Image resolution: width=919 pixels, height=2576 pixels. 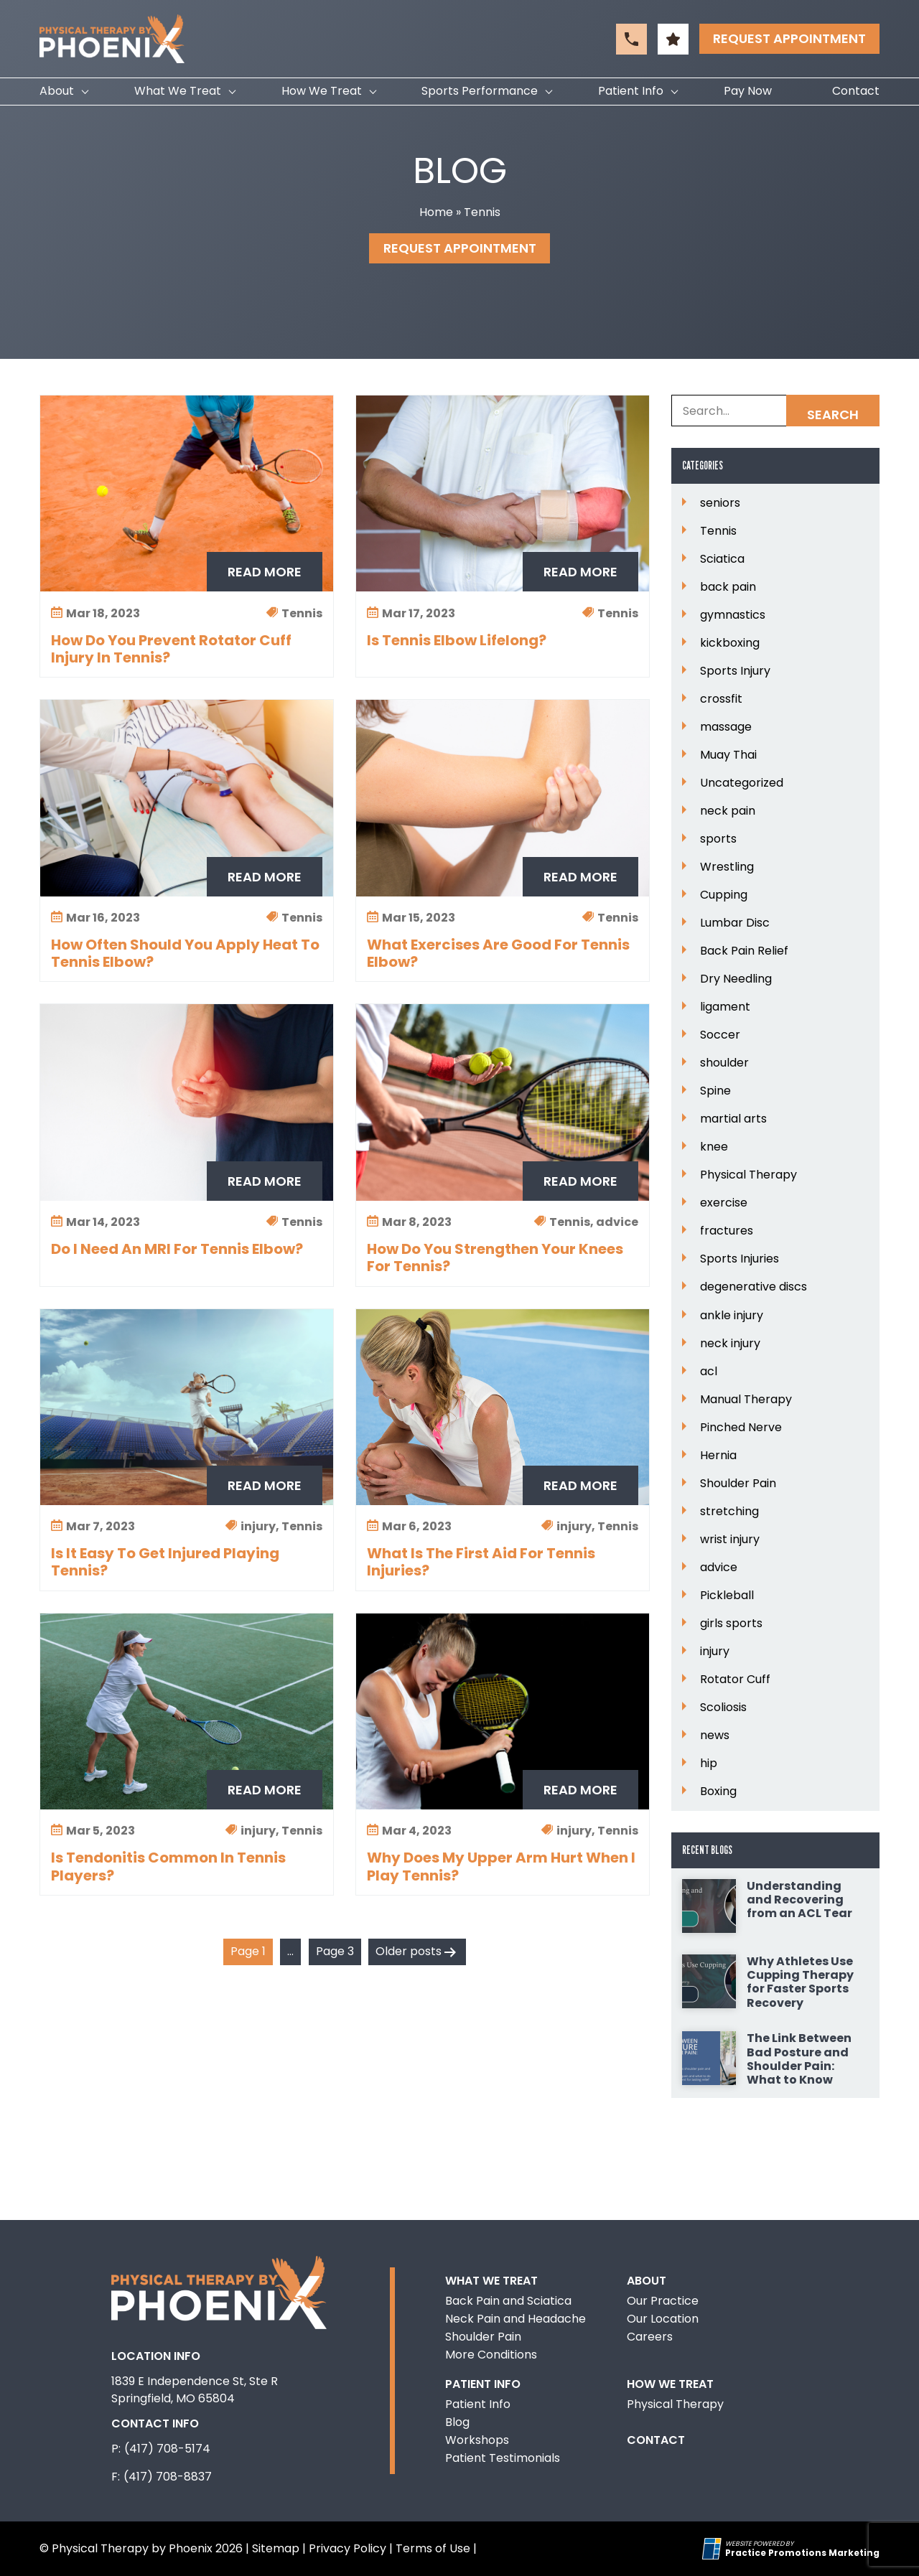 I want to click on Our Practice, so click(x=663, y=2300).